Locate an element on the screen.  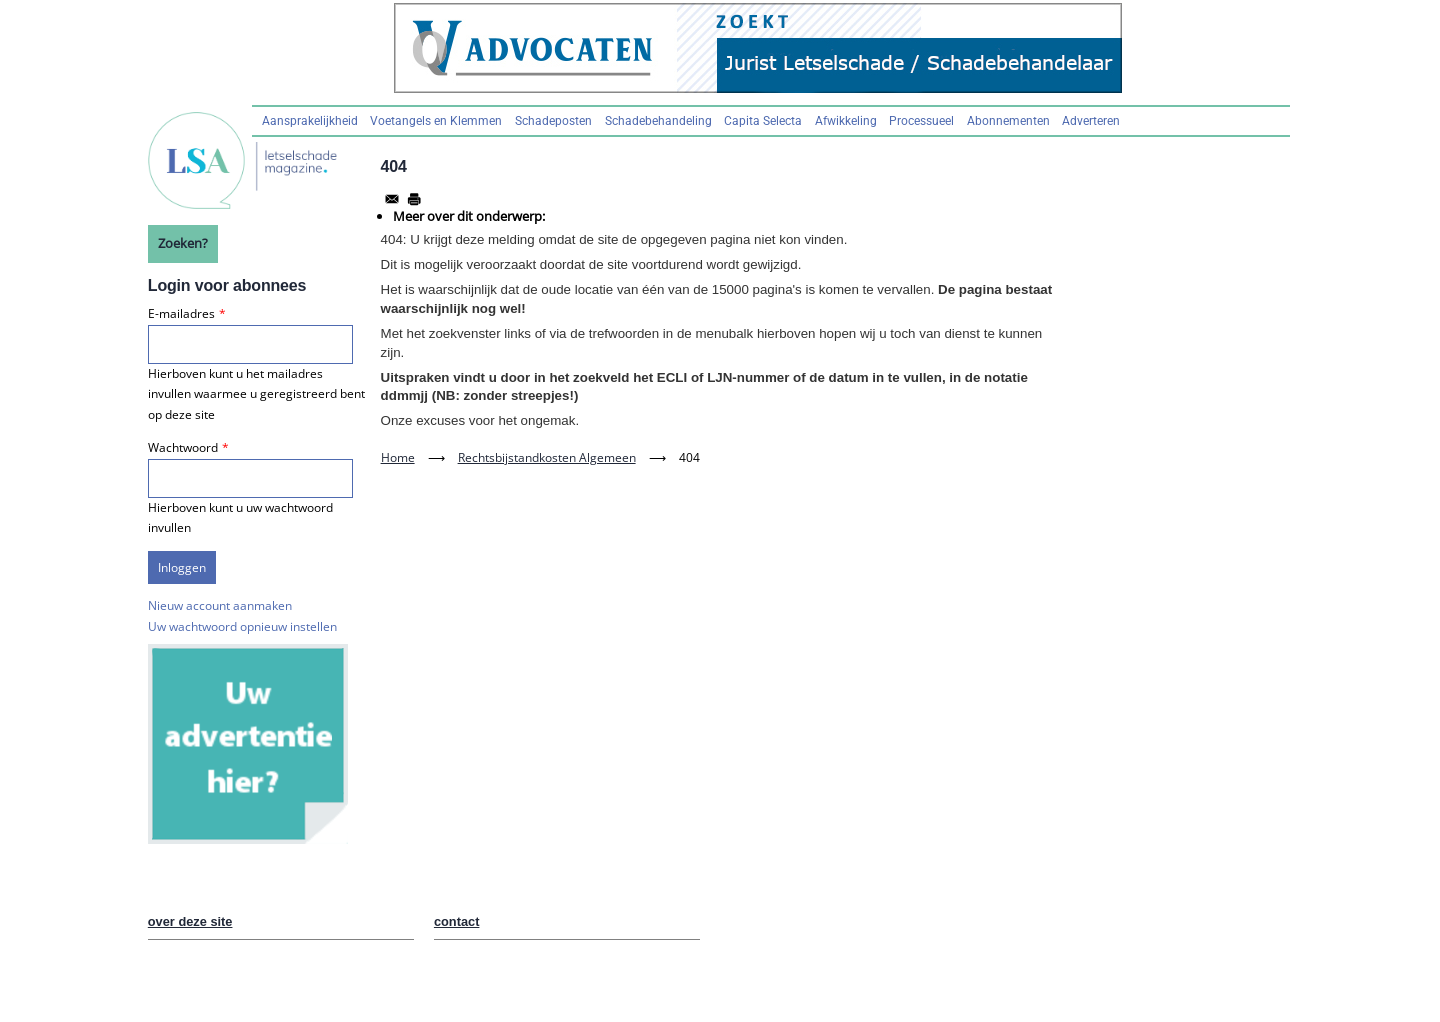
Schadebehandeling is located at coordinates (658, 121).